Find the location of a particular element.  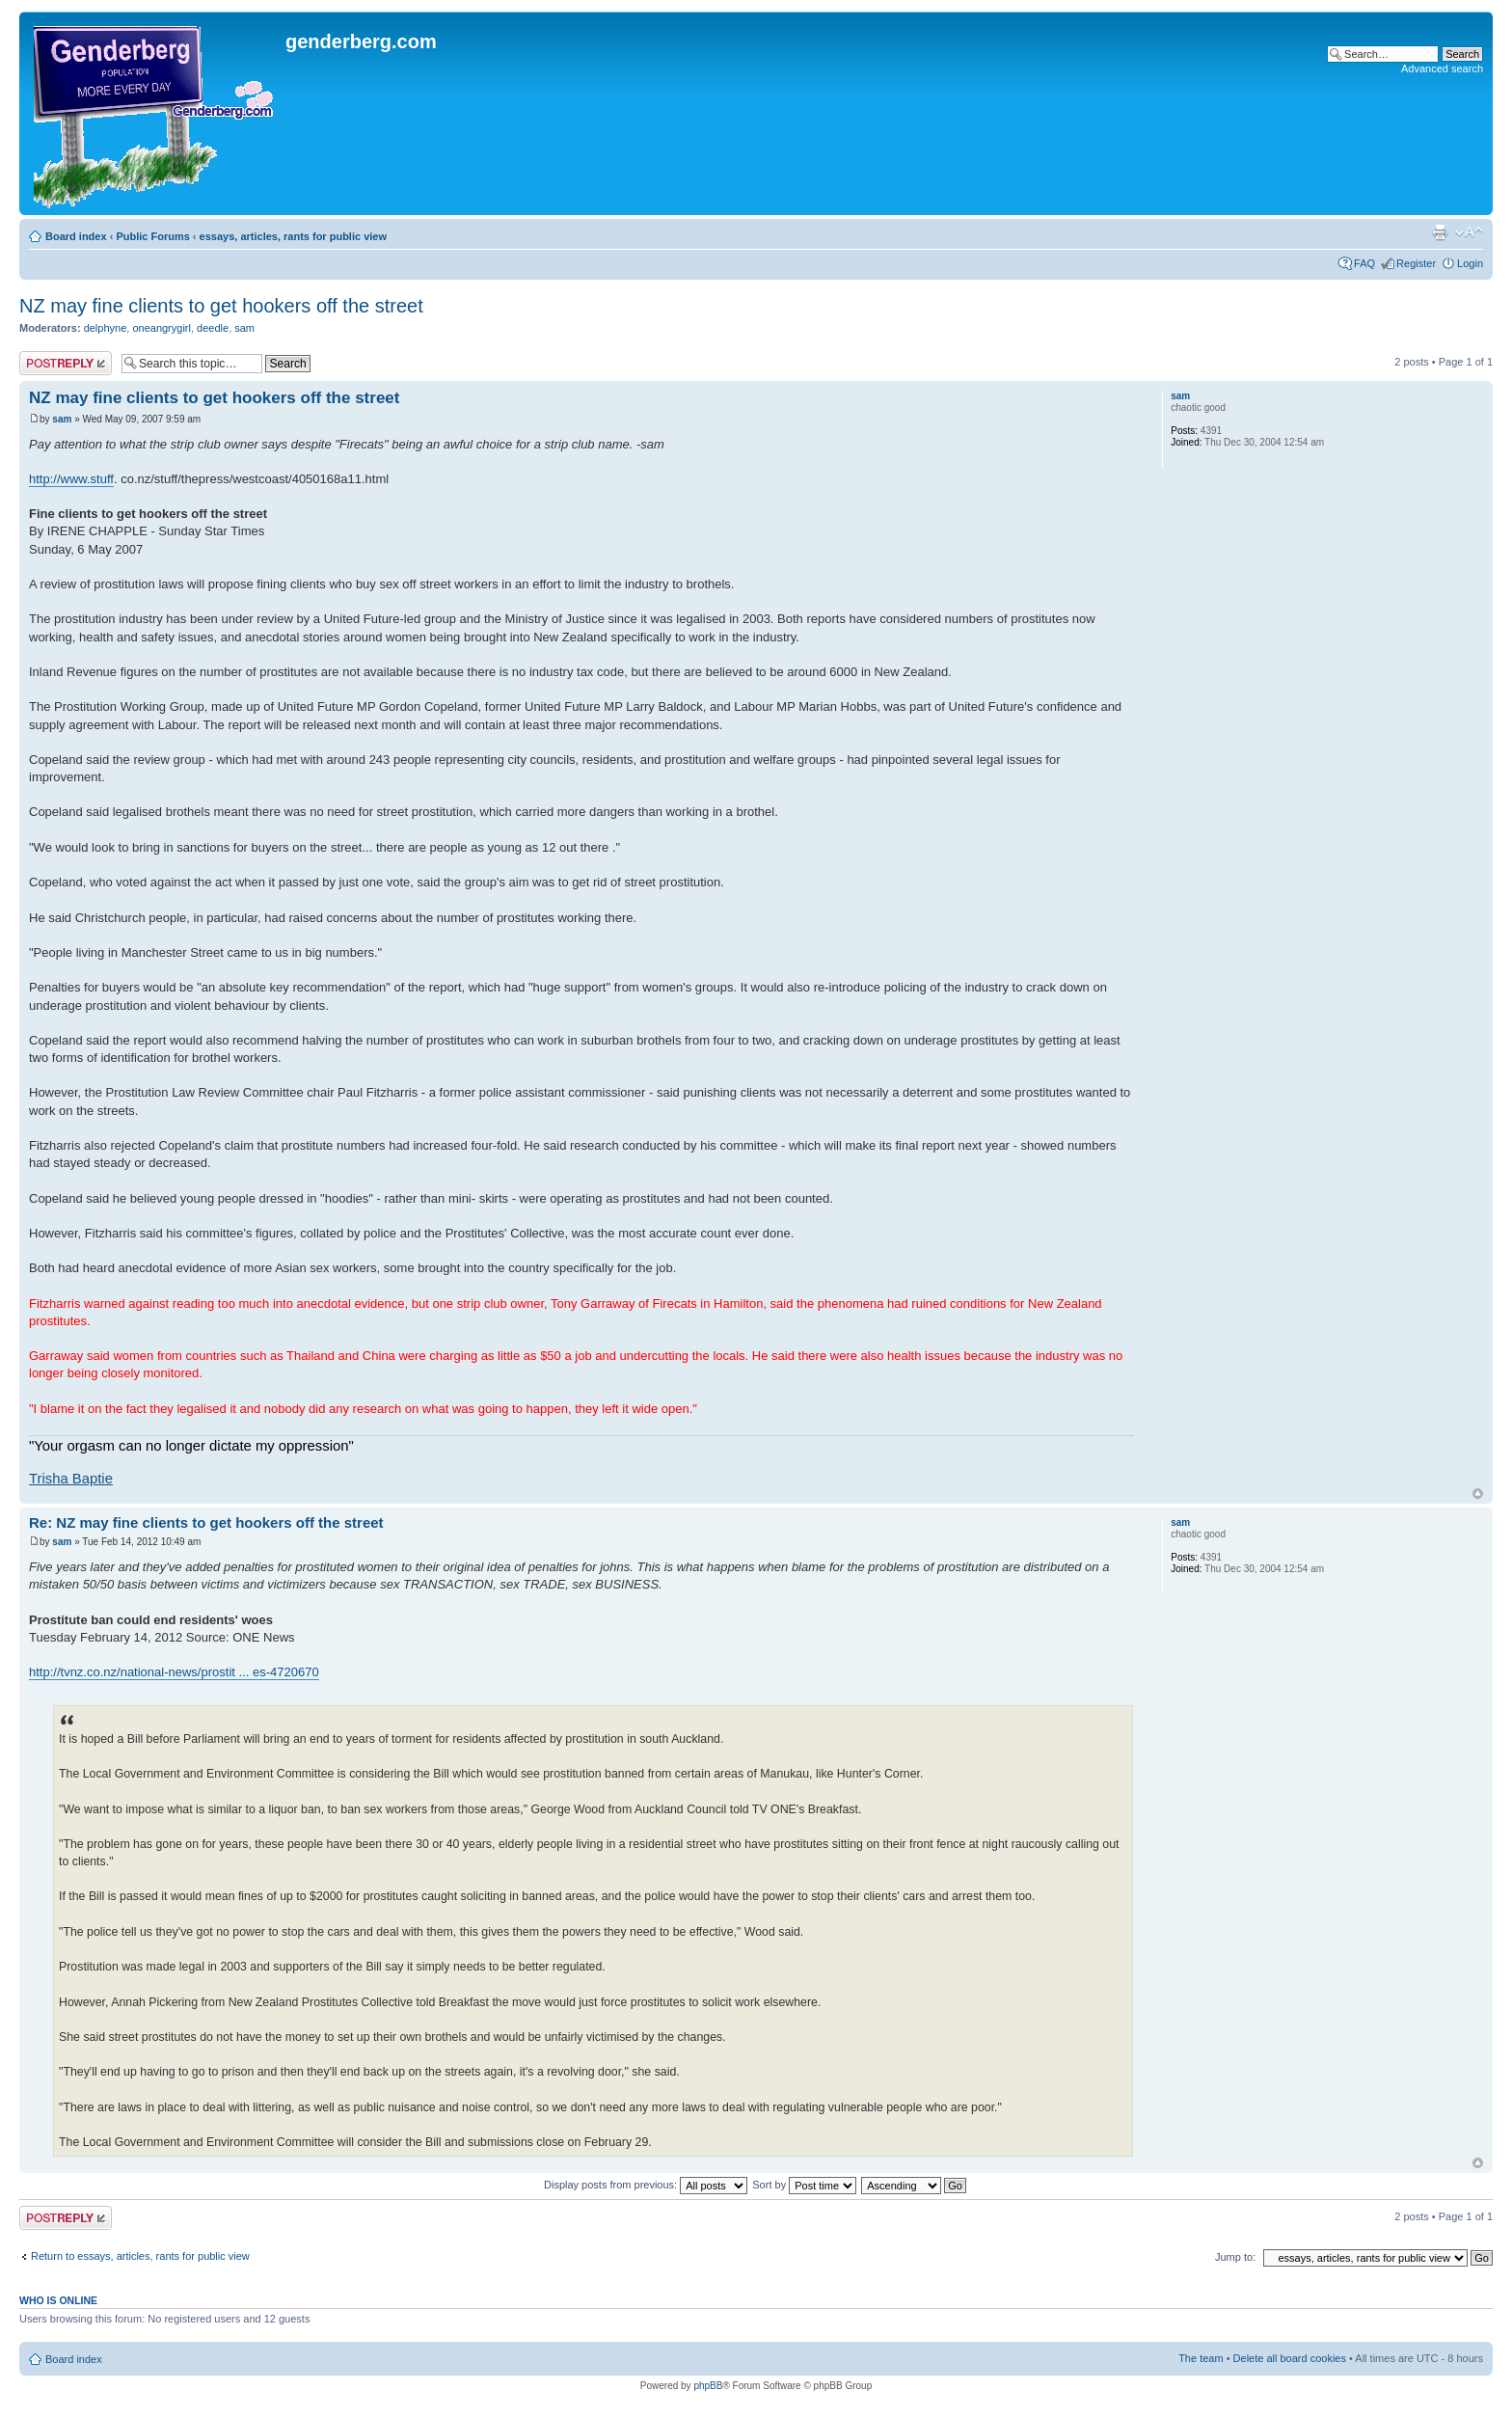

Change font size is located at coordinates (1469, 232).